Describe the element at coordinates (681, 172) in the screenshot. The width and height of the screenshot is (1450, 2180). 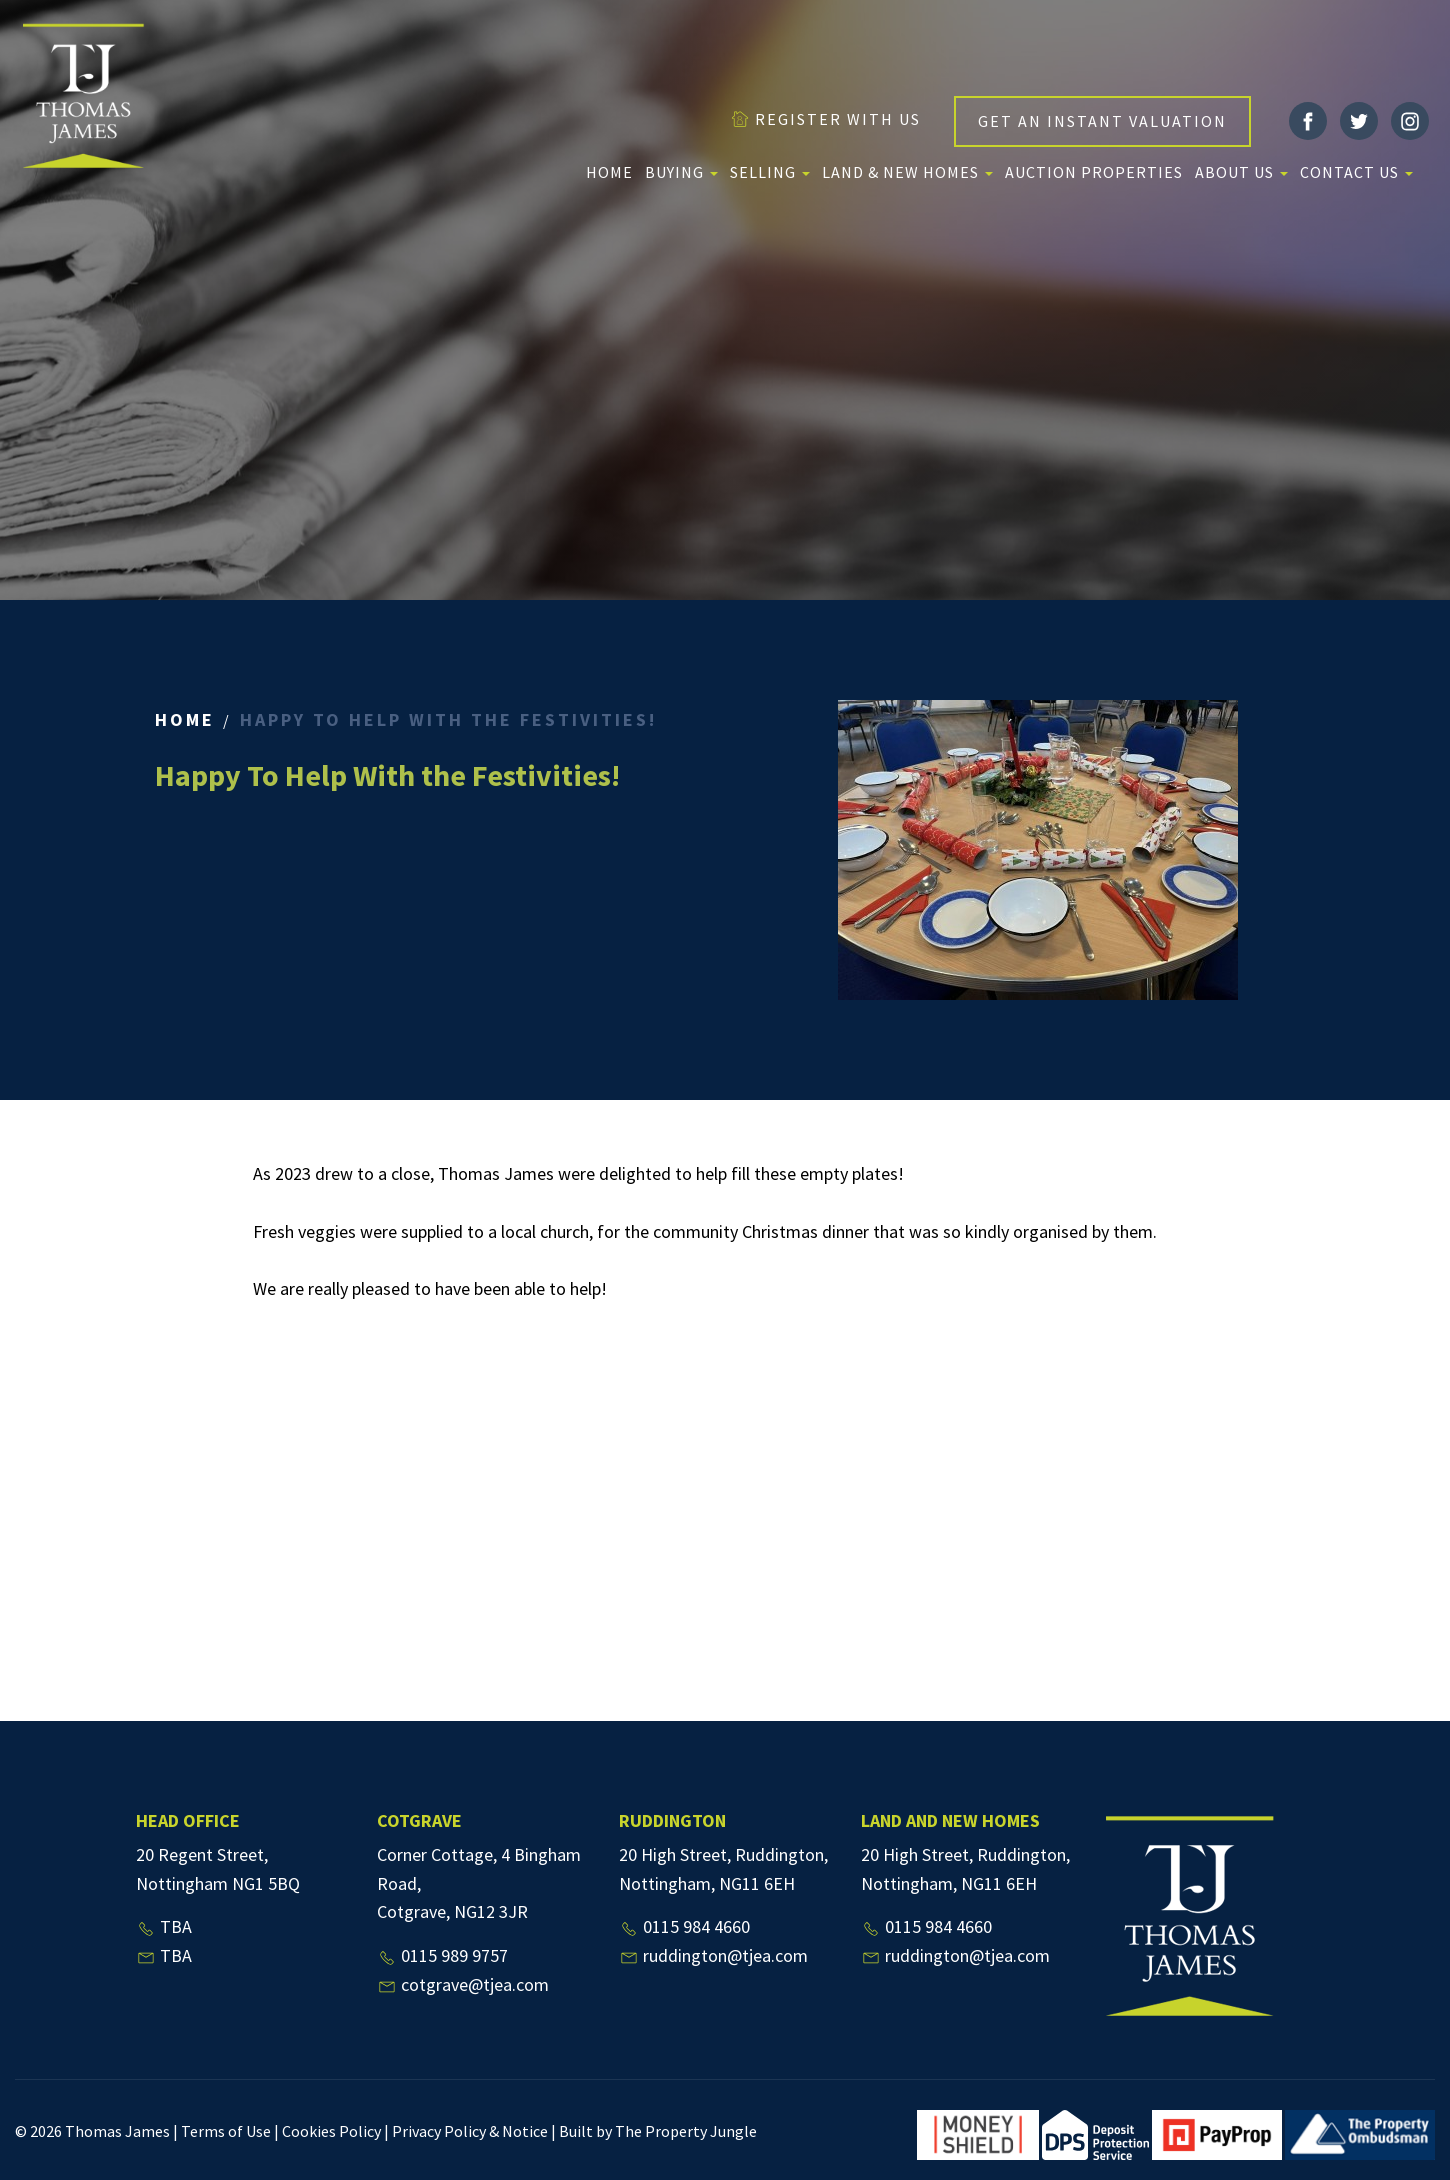
I see `Buying` at that location.